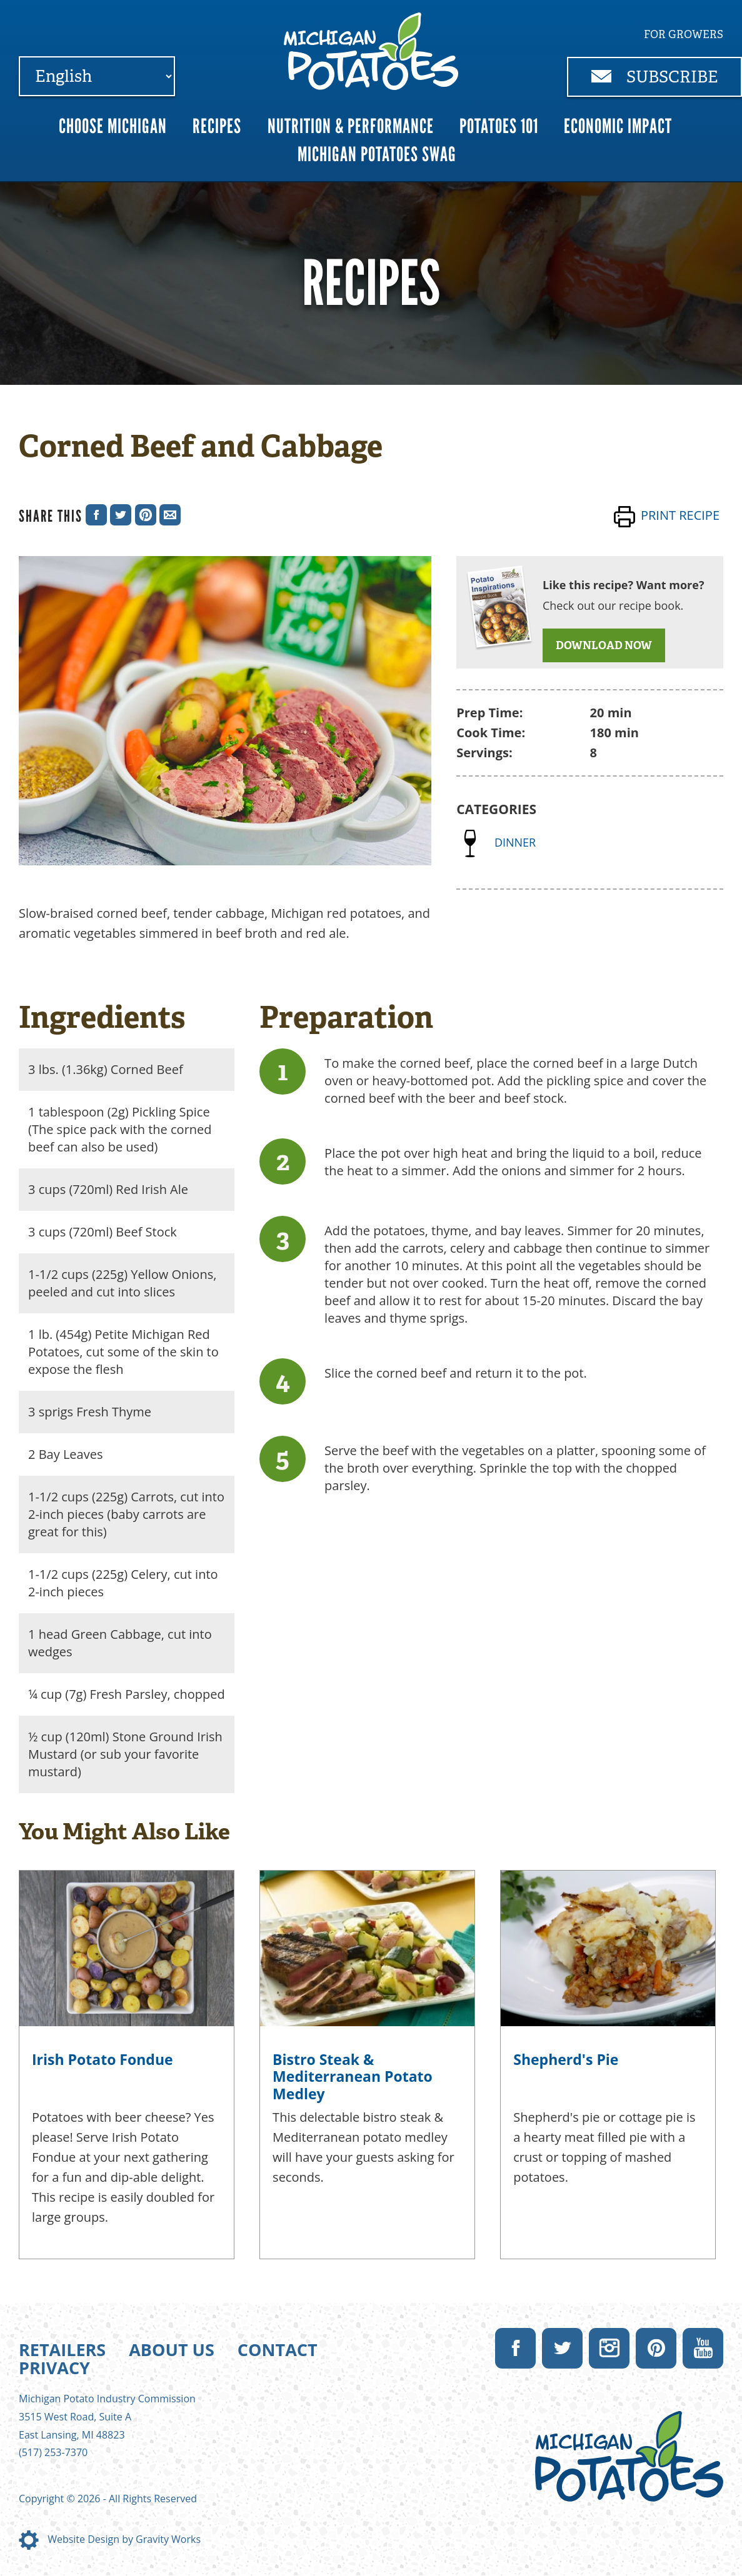 The width and height of the screenshot is (742, 2576). What do you see at coordinates (62, 2349) in the screenshot?
I see `Retailers` at bounding box center [62, 2349].